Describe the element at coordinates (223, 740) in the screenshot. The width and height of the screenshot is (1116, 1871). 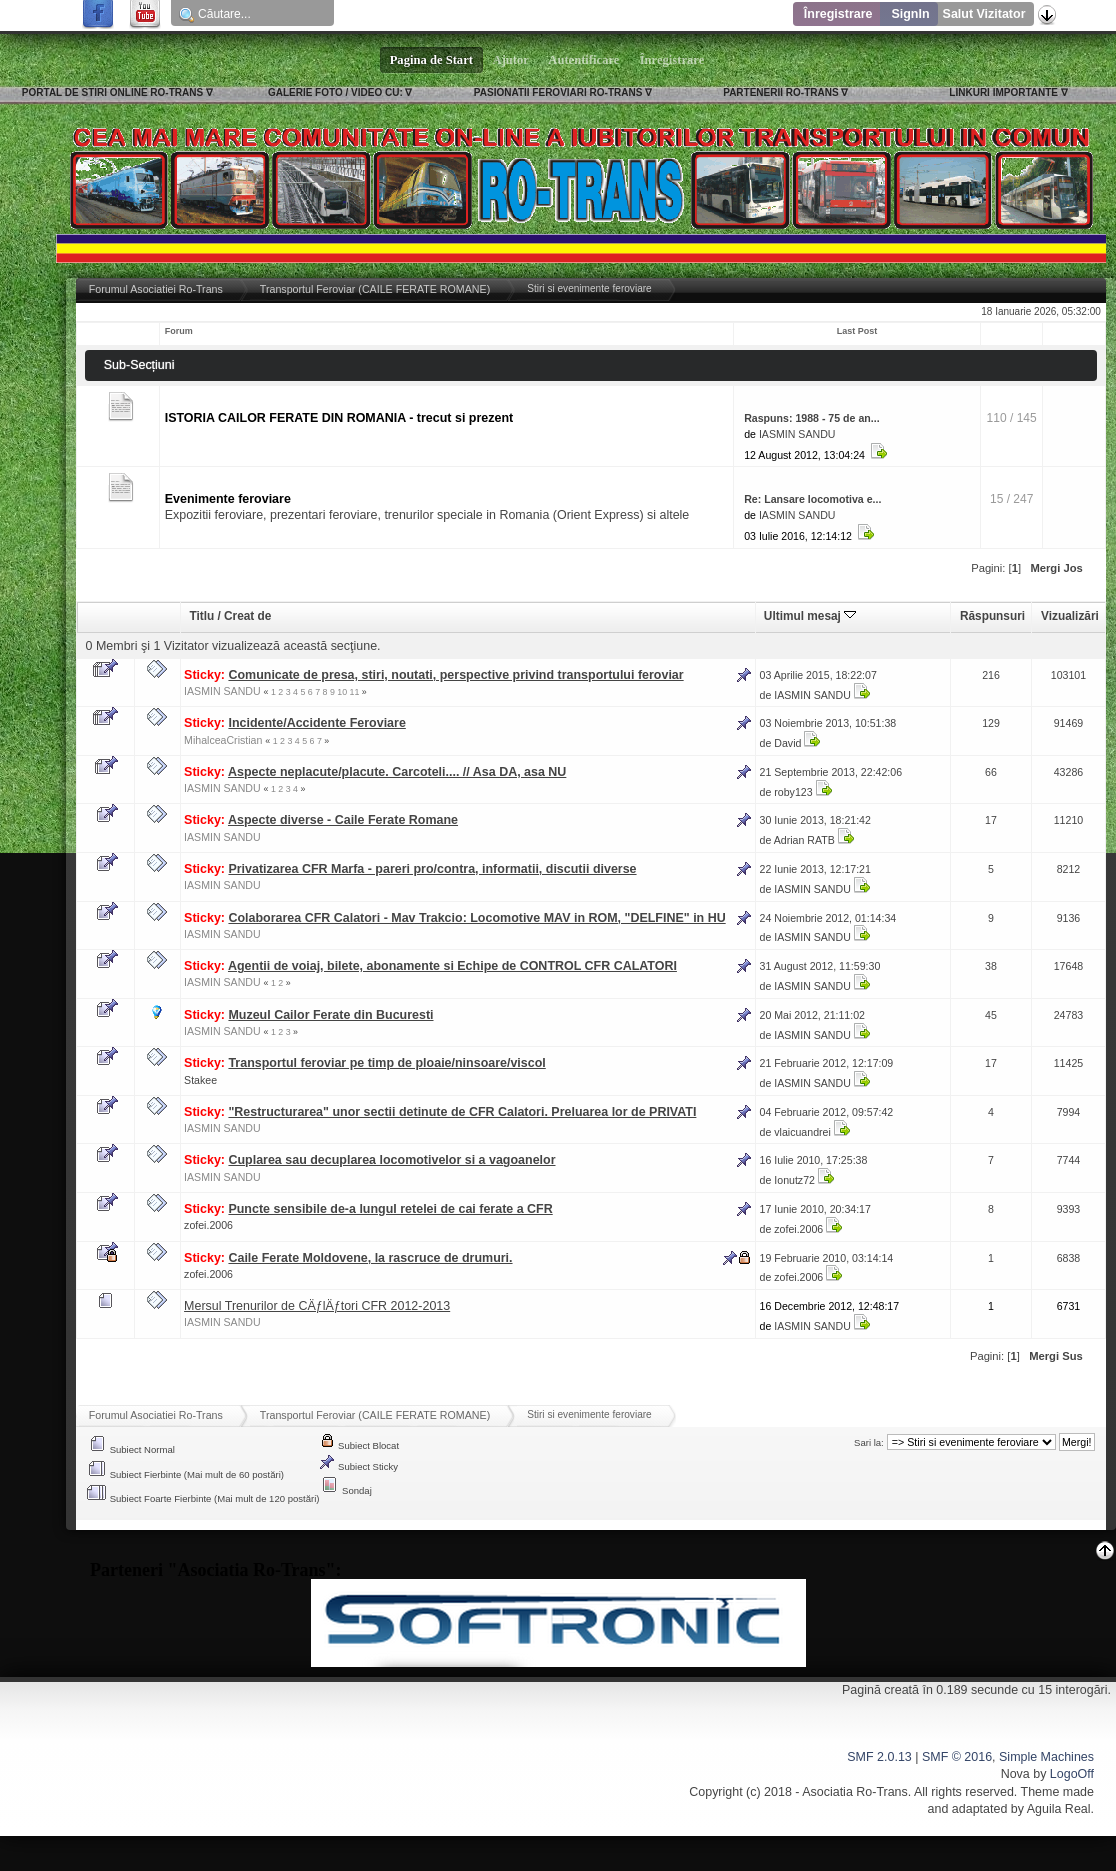
I see `MihalceaCristian` at that location.